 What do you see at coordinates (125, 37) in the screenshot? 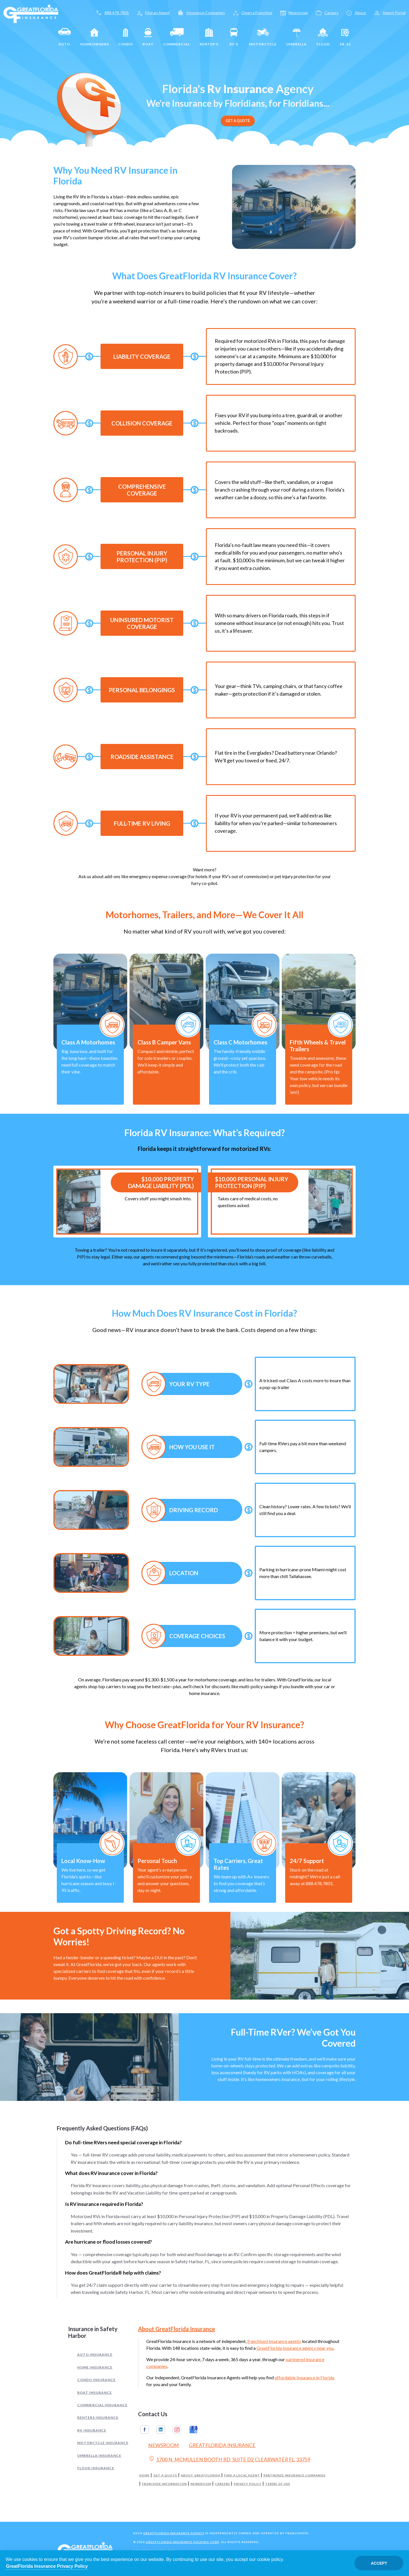
I see `Condo` at bounding box center [125, 37].